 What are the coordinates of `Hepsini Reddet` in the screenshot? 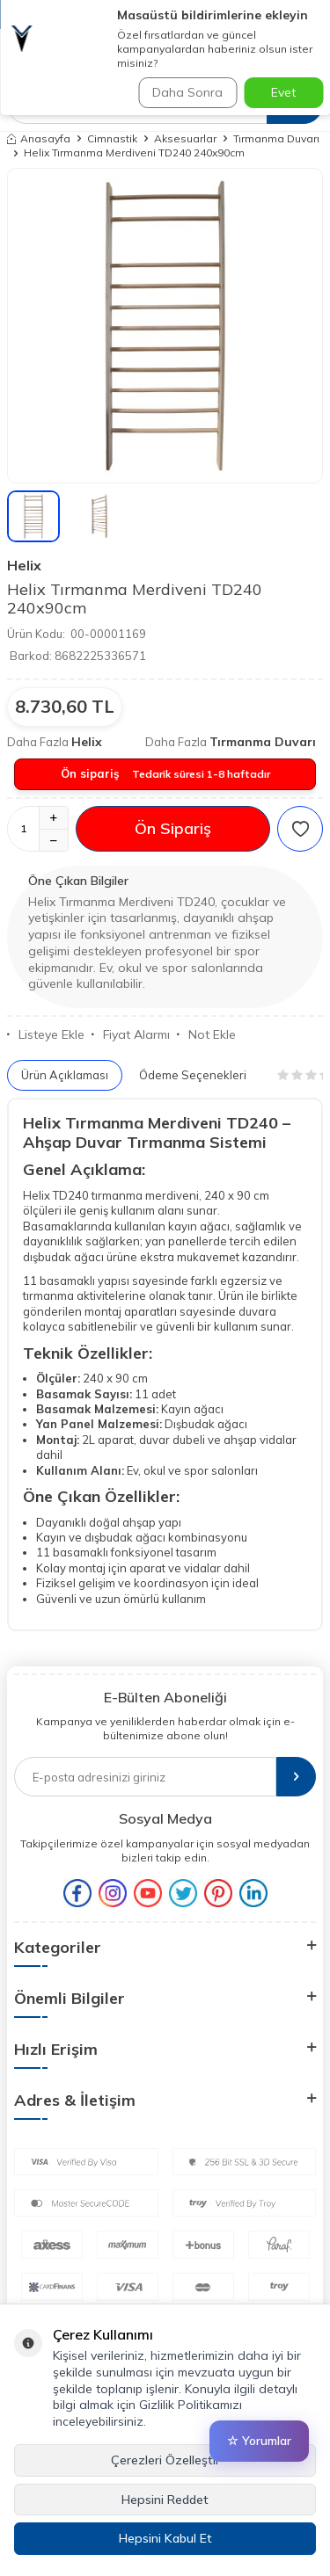 It's located at (165, 2499).